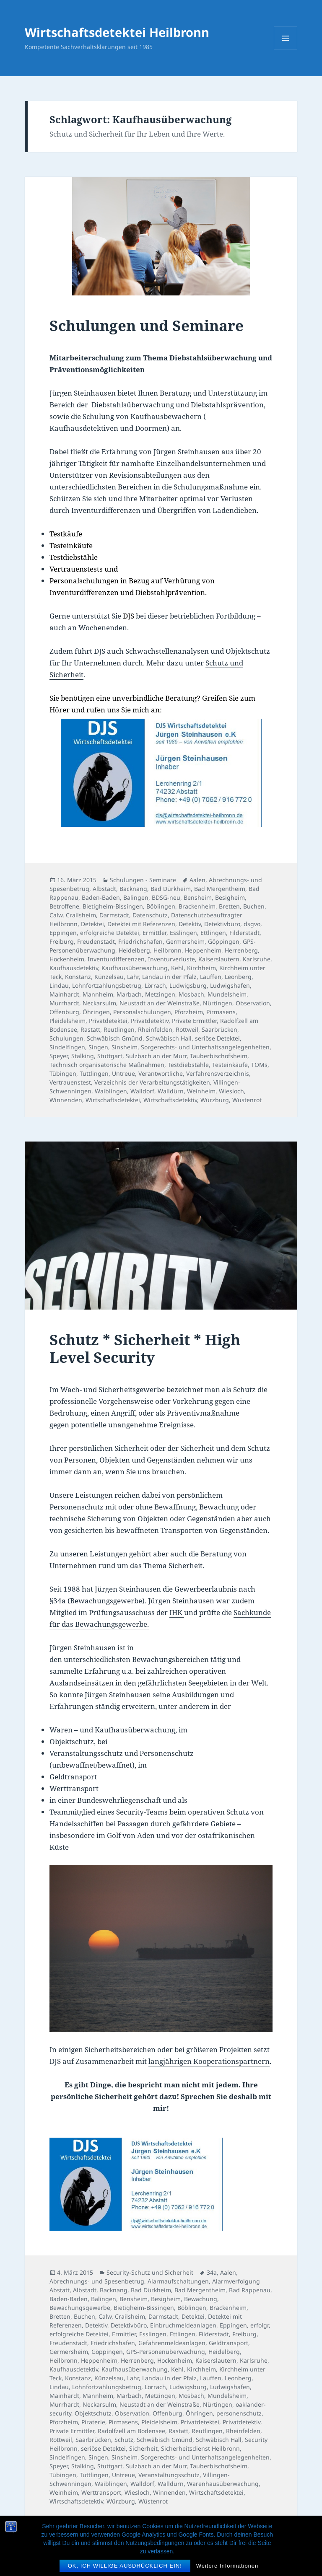 Image resolution: width=322 pixels, height=2576 pixels. Describe the element at coordinates (155, 1029) in the screenshot. I see `Rheinfelden` at that location.